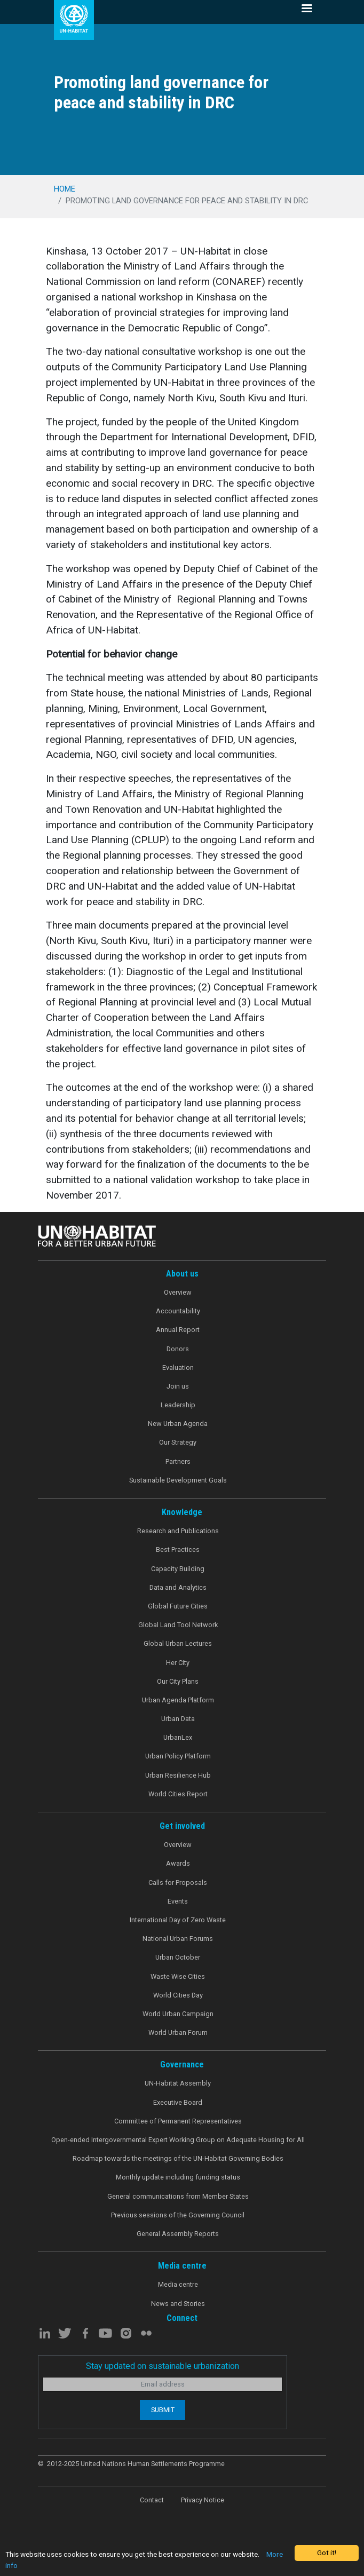 Image resolution: width=364 pixels, height=2576 pixels. What do you see at coordinates (178, 2158) in the screenshot?
I see `Roadmap towards the meetings of the UN-Habitat Governing Bodies` at bounding box center [178, 2158].